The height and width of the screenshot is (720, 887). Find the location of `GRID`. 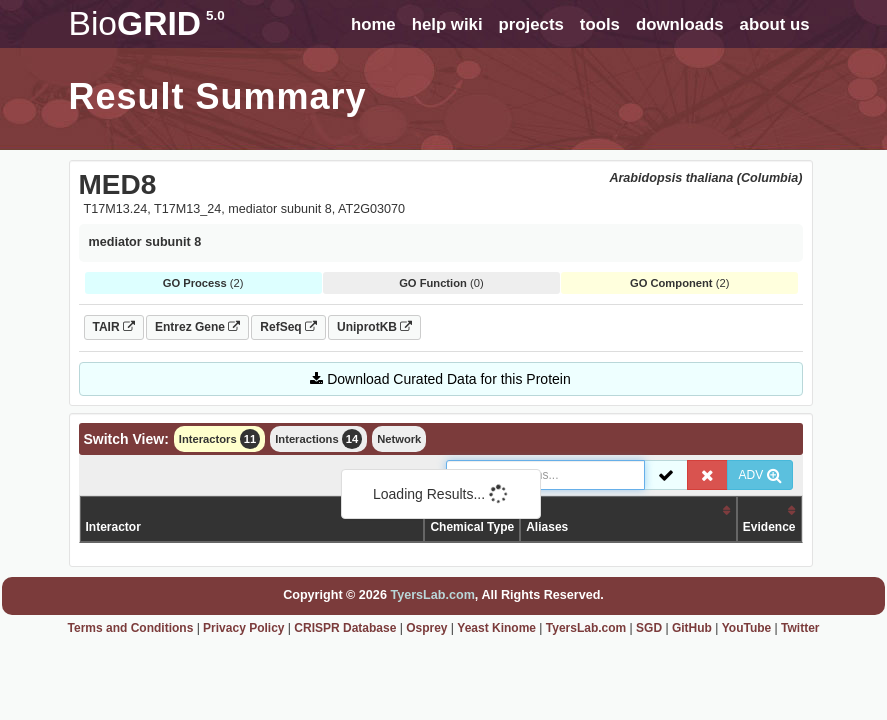

GRID is located at coordinates (147, 23).